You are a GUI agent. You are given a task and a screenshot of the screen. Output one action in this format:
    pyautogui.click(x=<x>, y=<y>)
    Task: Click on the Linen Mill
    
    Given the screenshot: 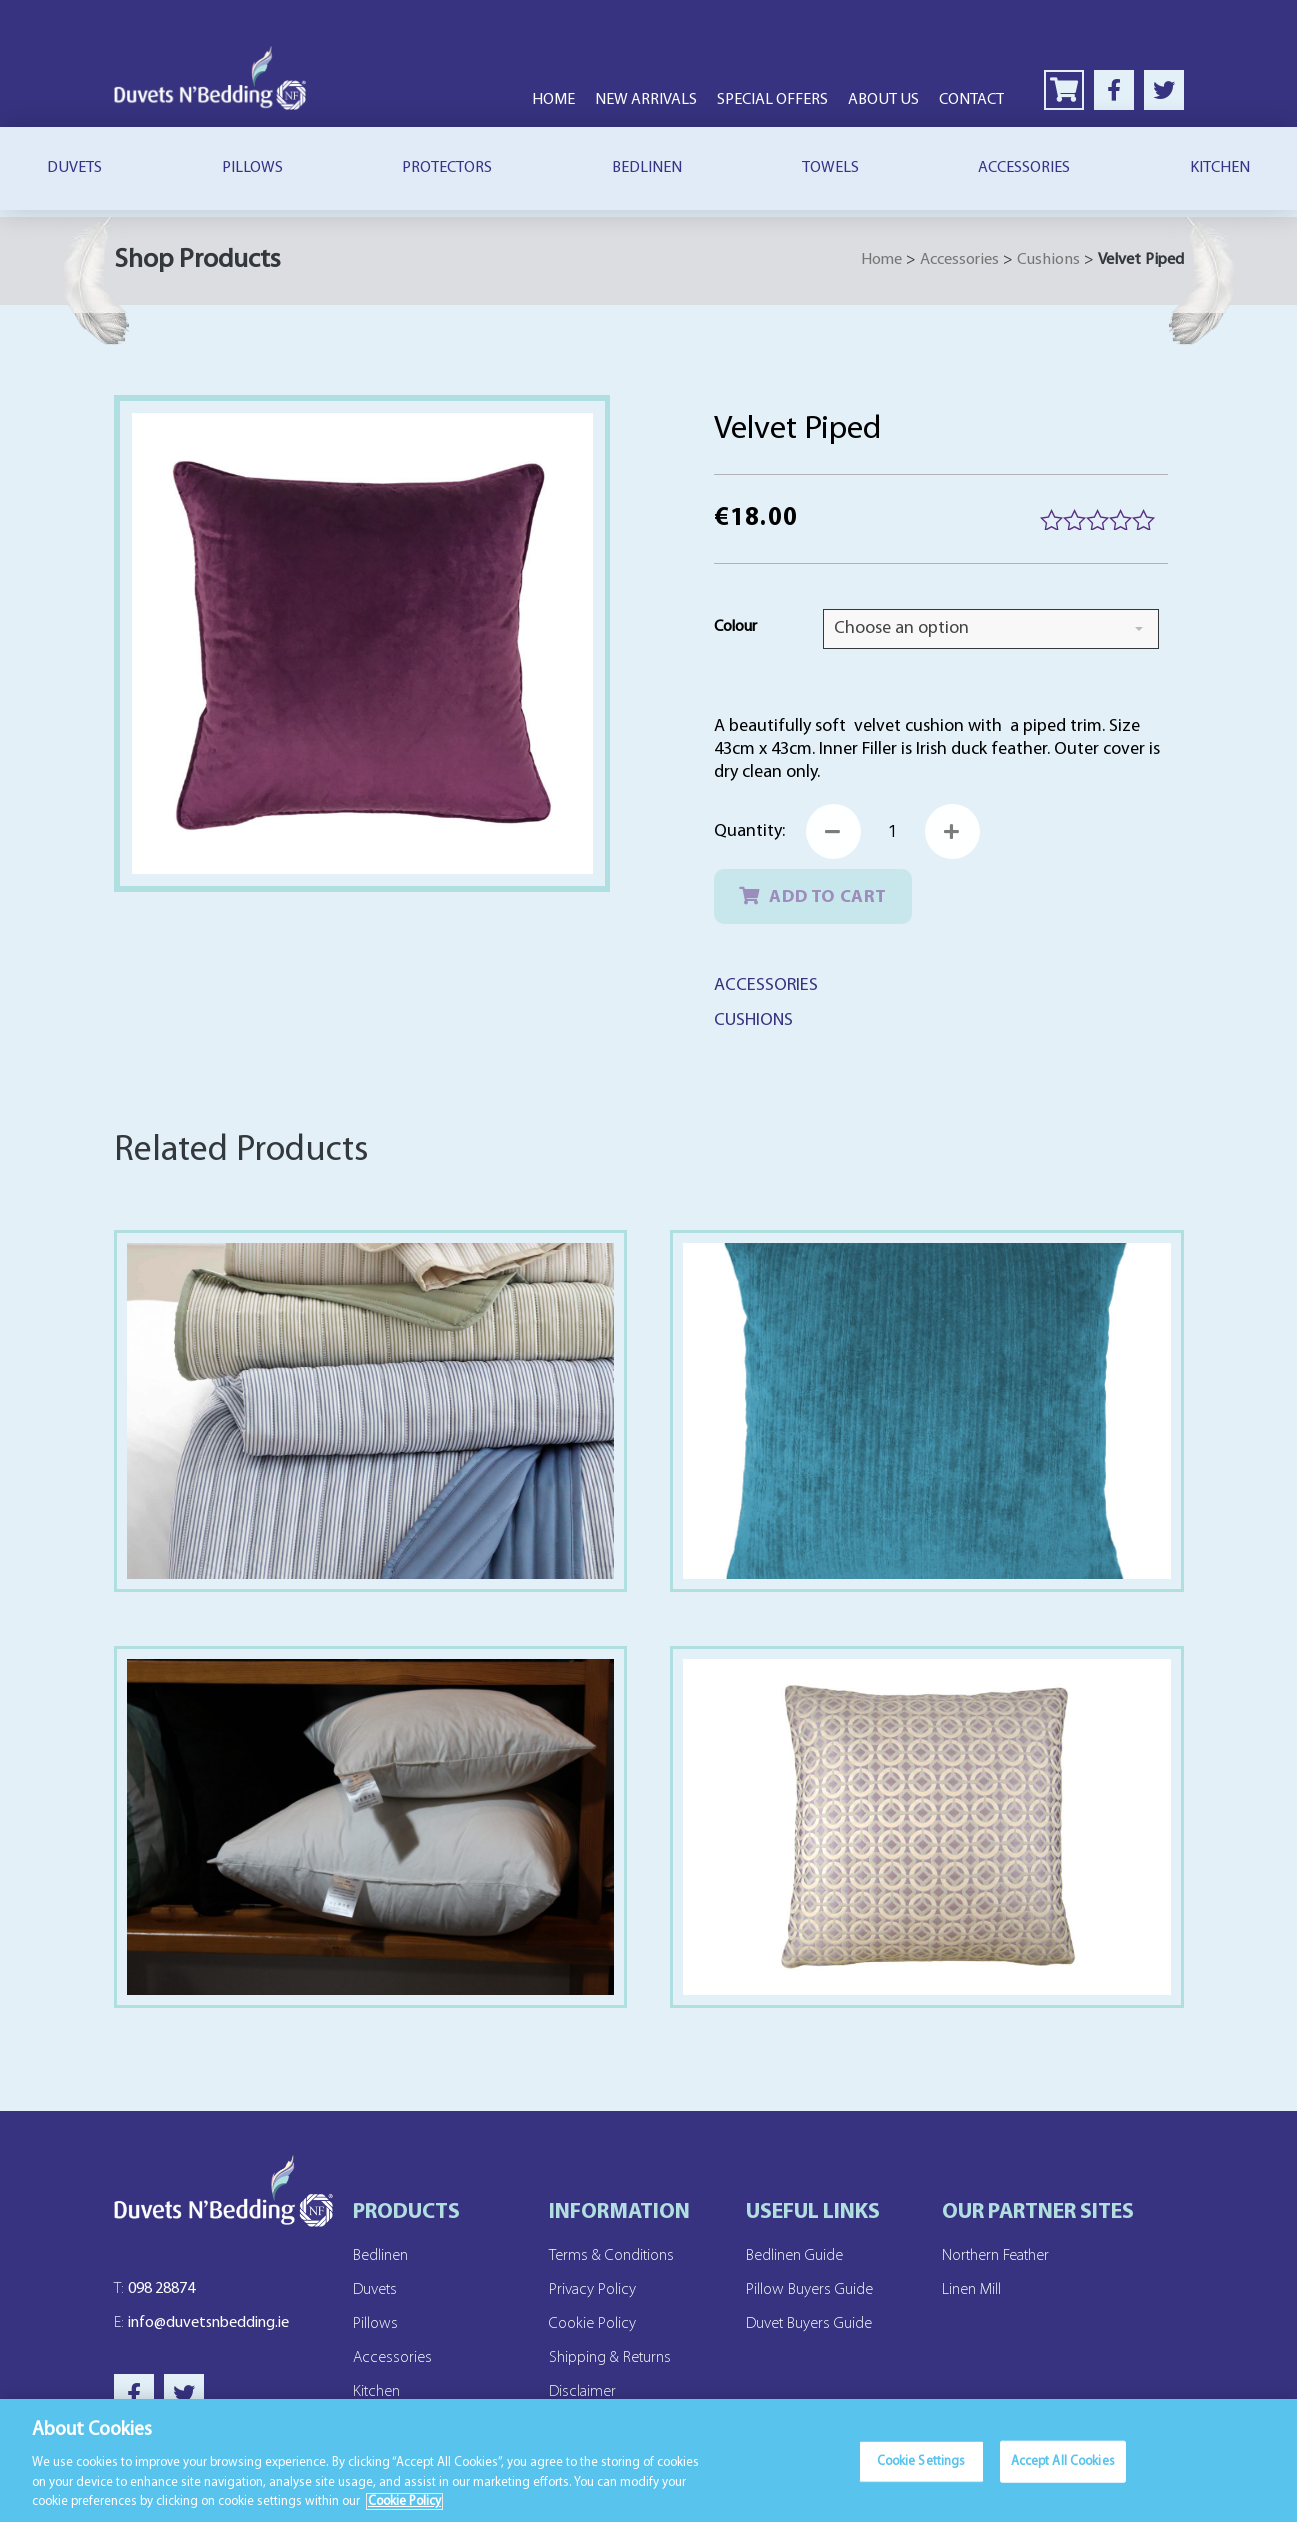 What is the action you would take?
    pyautogui.click(x=971, y=2290)
    